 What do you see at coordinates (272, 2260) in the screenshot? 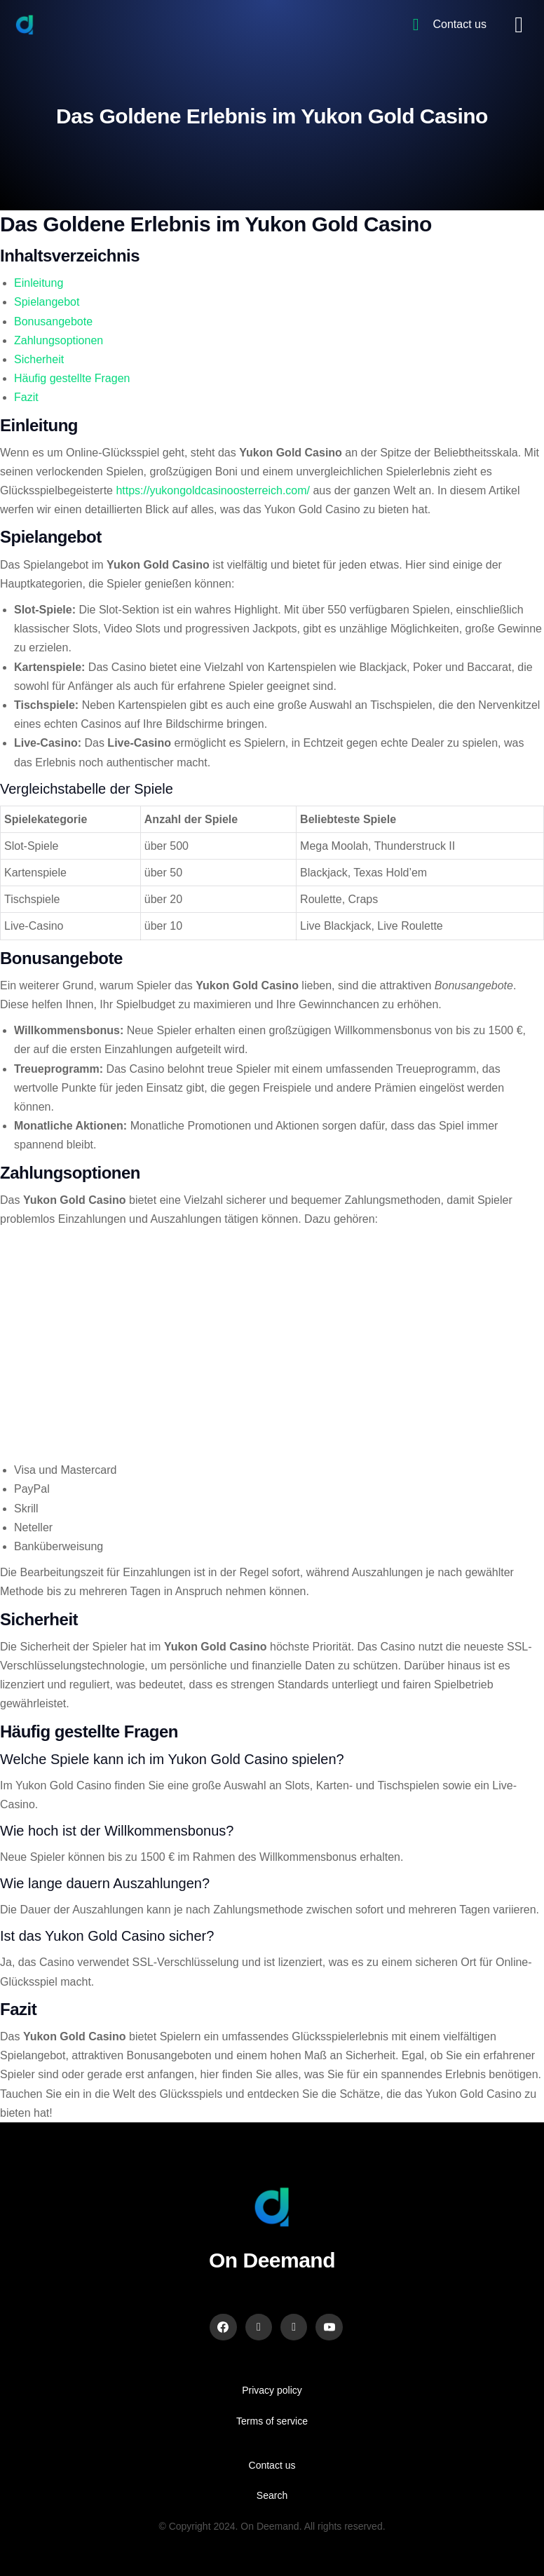
I see `On Deemand` at bounding box center [272, 2260].